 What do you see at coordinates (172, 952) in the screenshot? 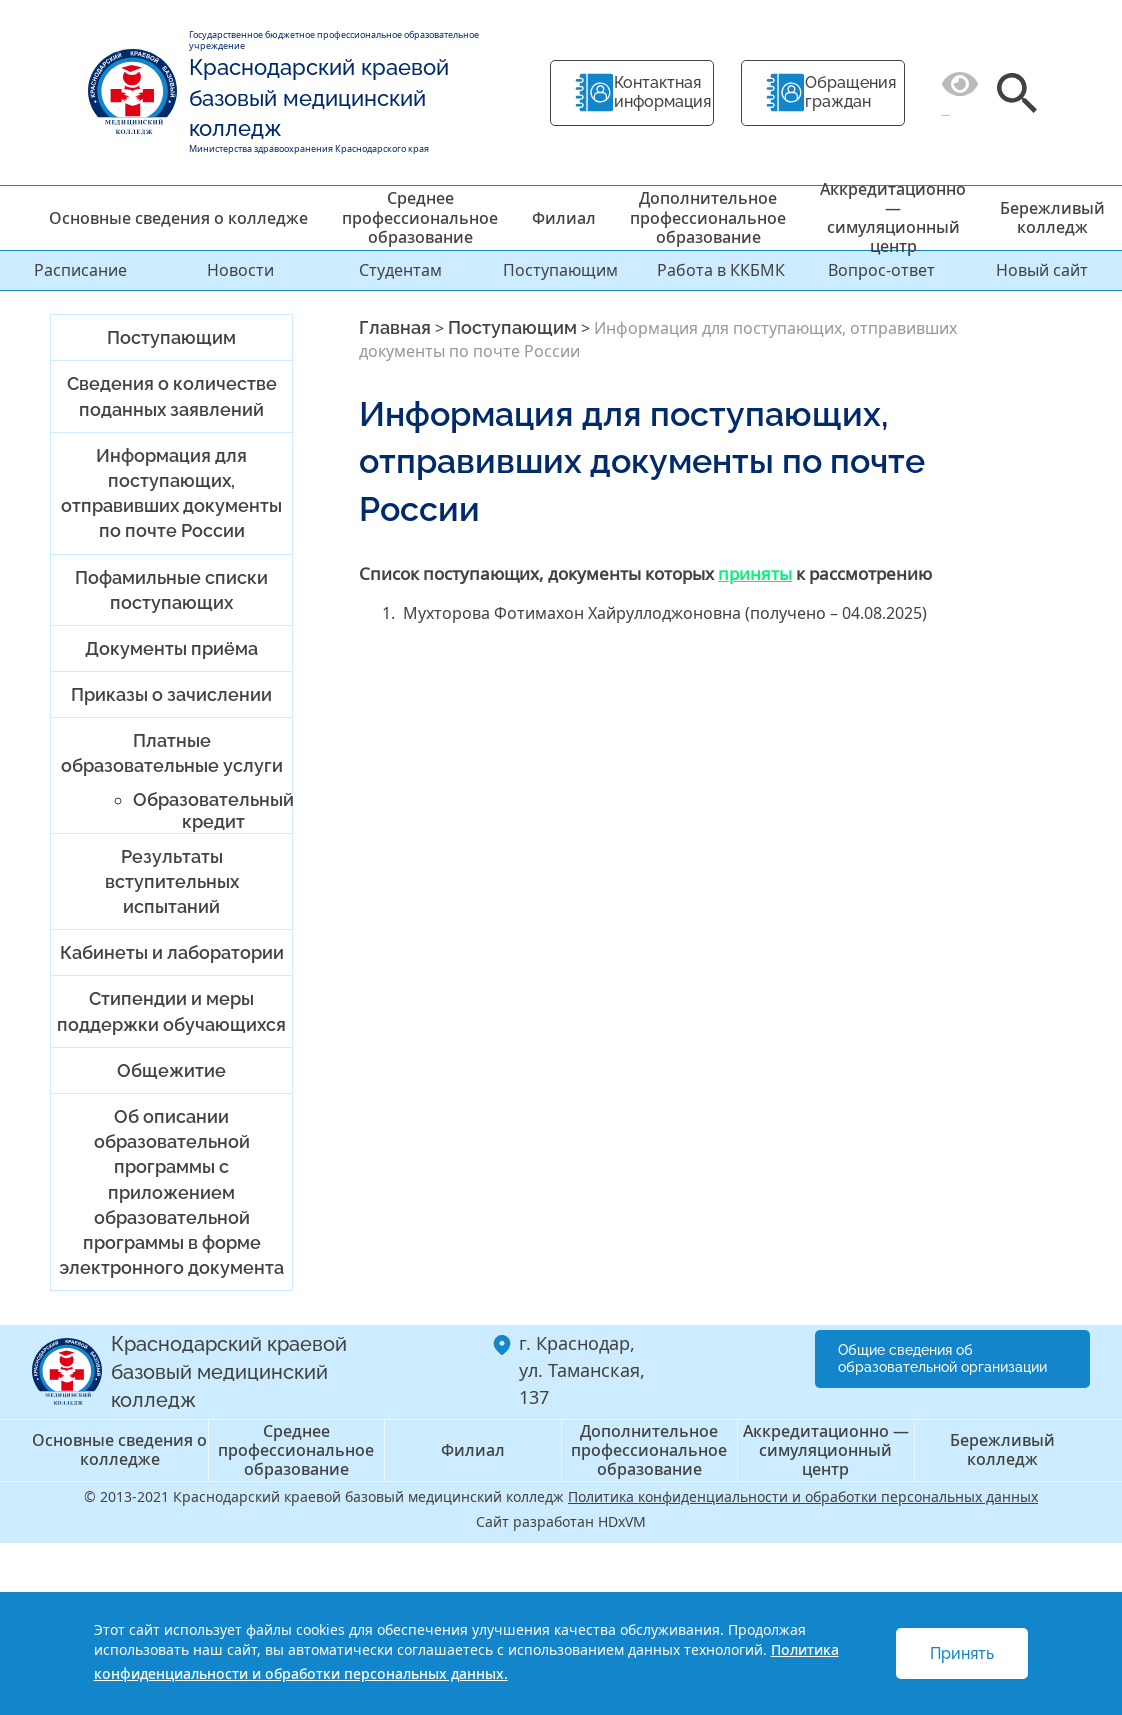
I see `Кабинеты и лаборатории` at bounding box center [172, 952].